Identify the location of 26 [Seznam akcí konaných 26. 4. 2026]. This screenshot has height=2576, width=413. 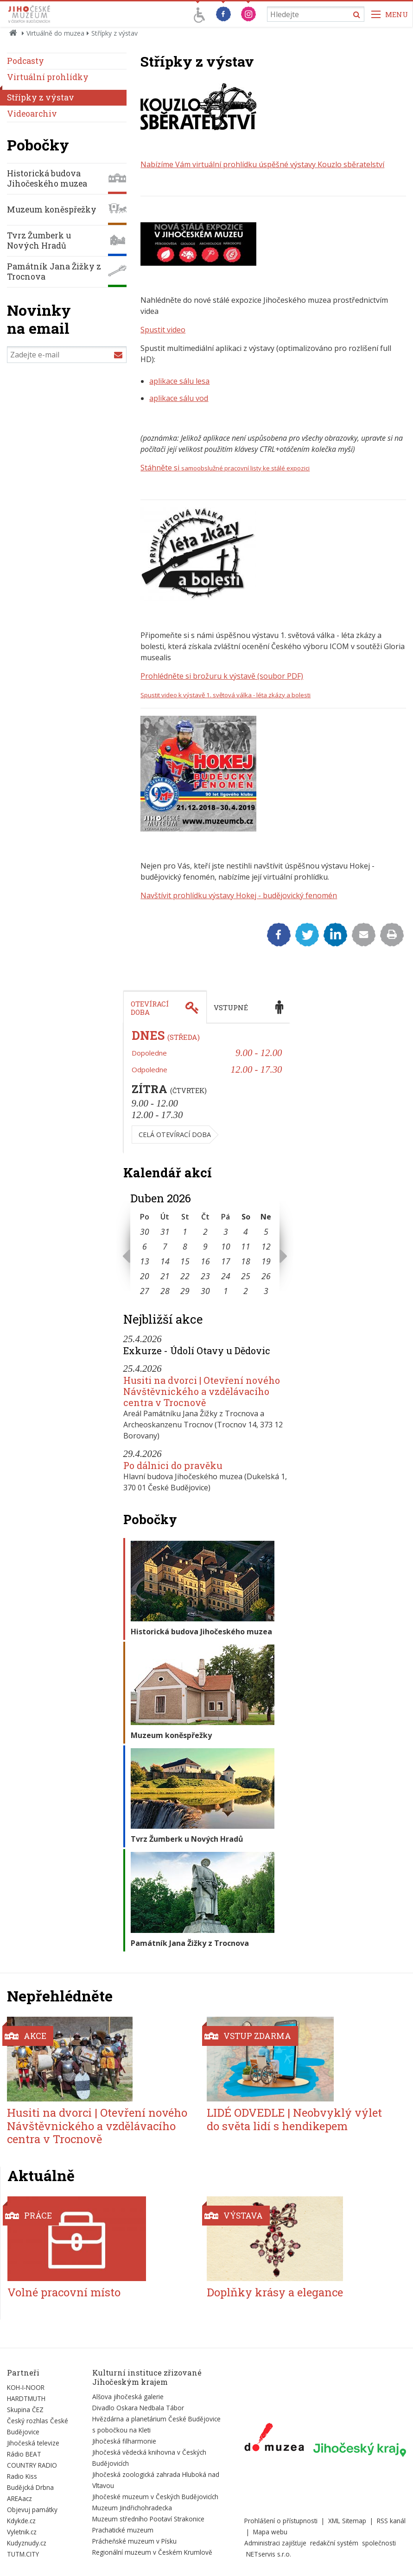
(266, 1276).